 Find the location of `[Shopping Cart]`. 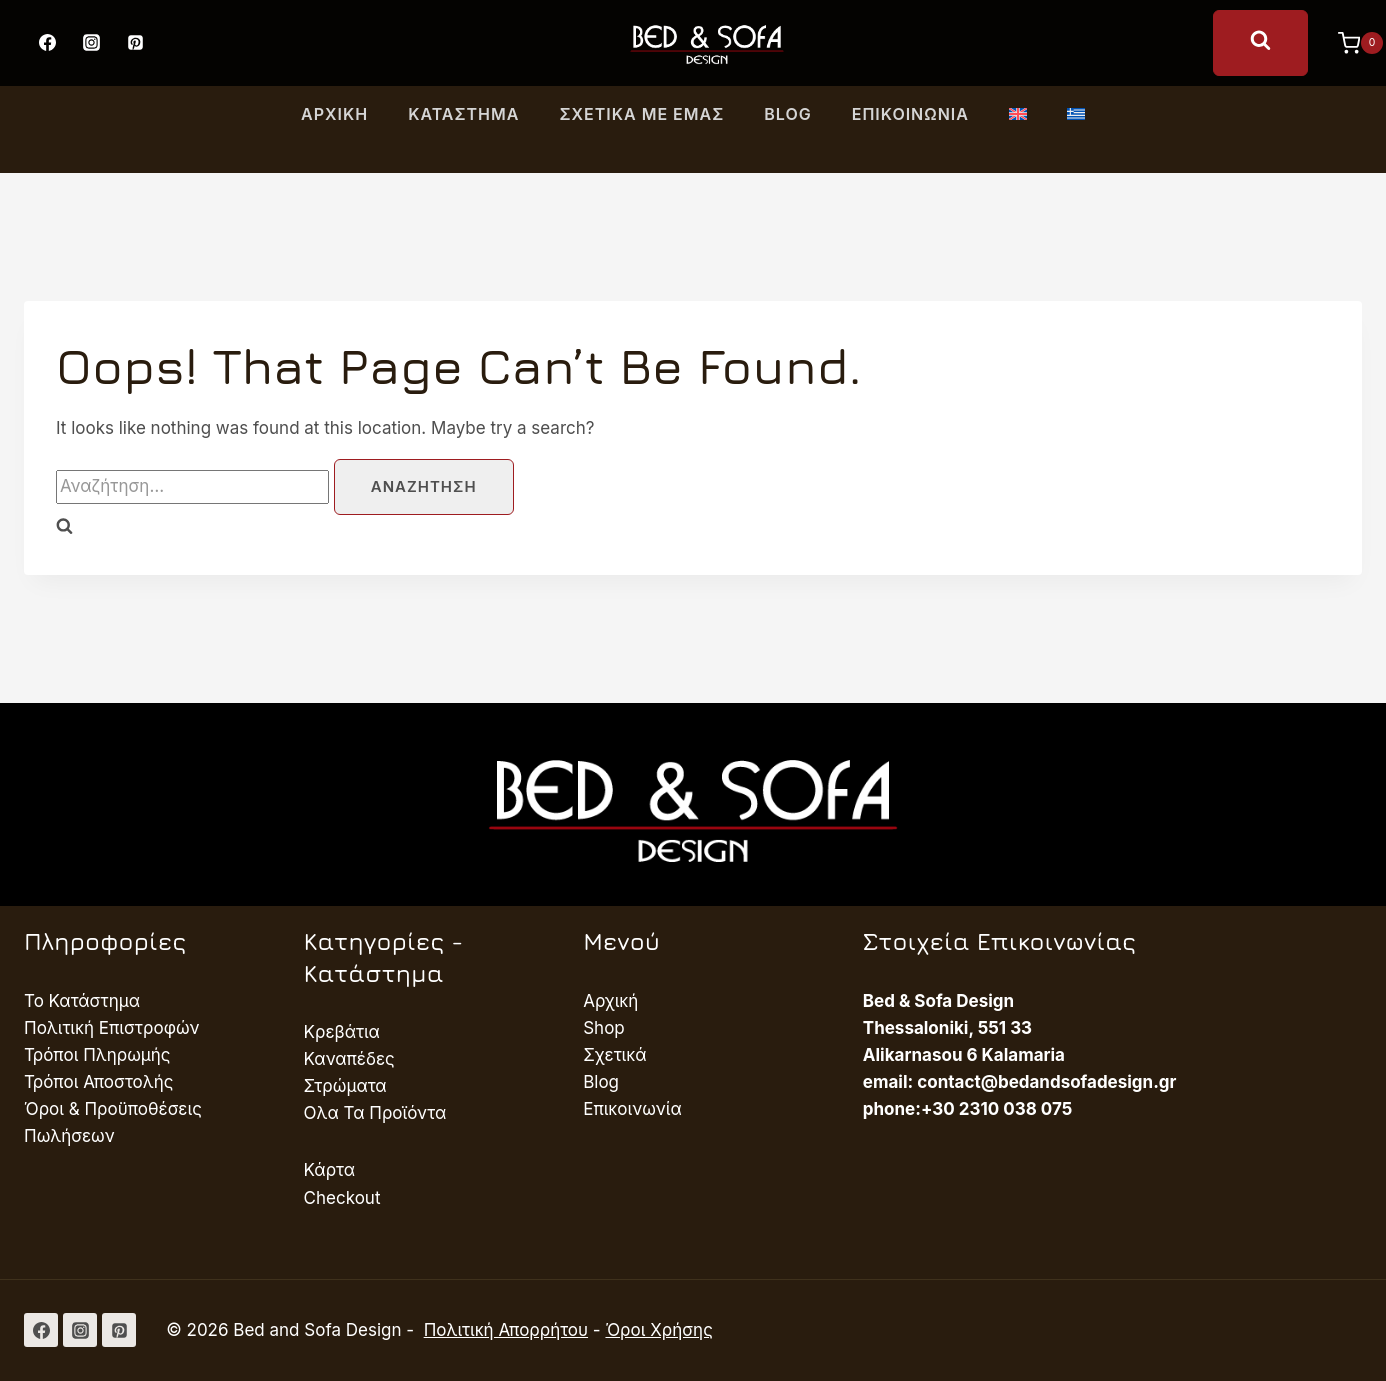

[Shopping Cart] is located at coordinates (1350, 43).